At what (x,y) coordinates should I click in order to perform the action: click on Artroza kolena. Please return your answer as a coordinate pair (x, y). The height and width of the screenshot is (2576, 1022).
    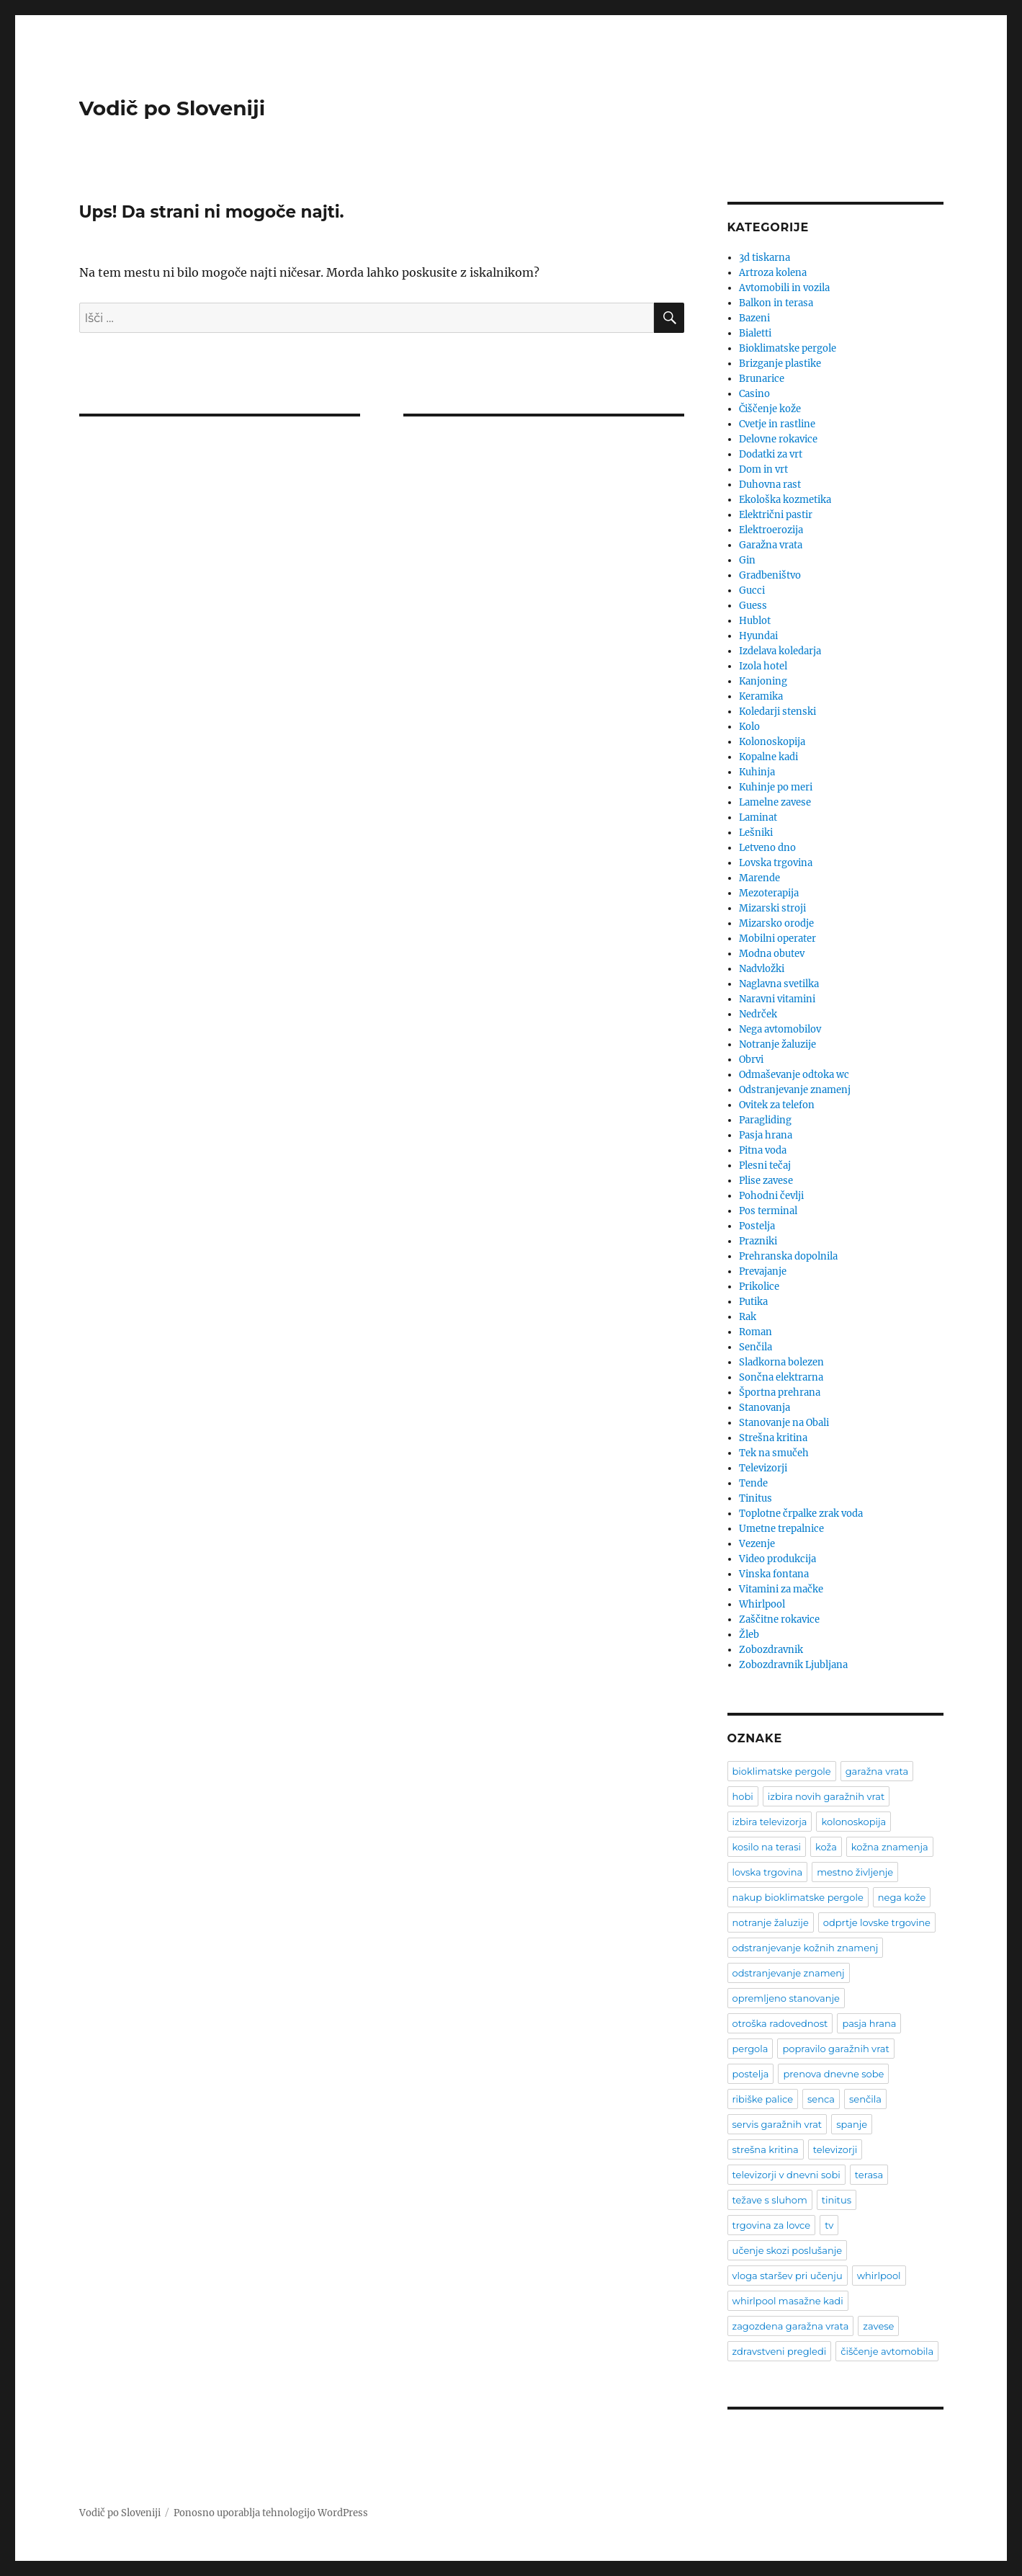
    Looking at the image, I should click on (773, 273).